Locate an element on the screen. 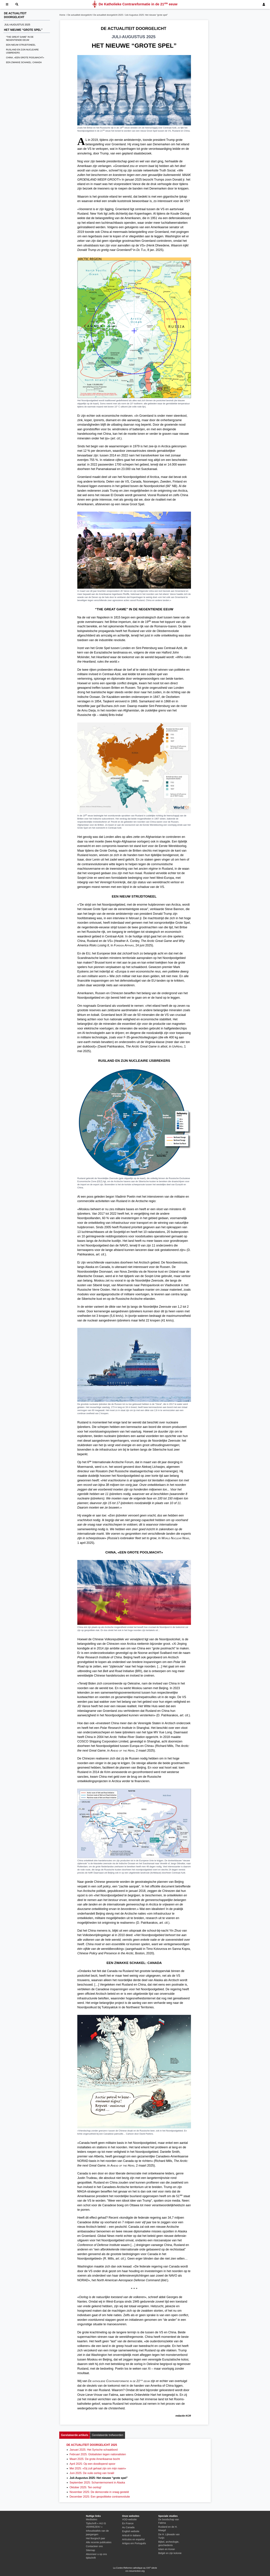 The height and width of the screenshot is (2576, 270). Artigos em Português is located at coordinates (134, 2543).